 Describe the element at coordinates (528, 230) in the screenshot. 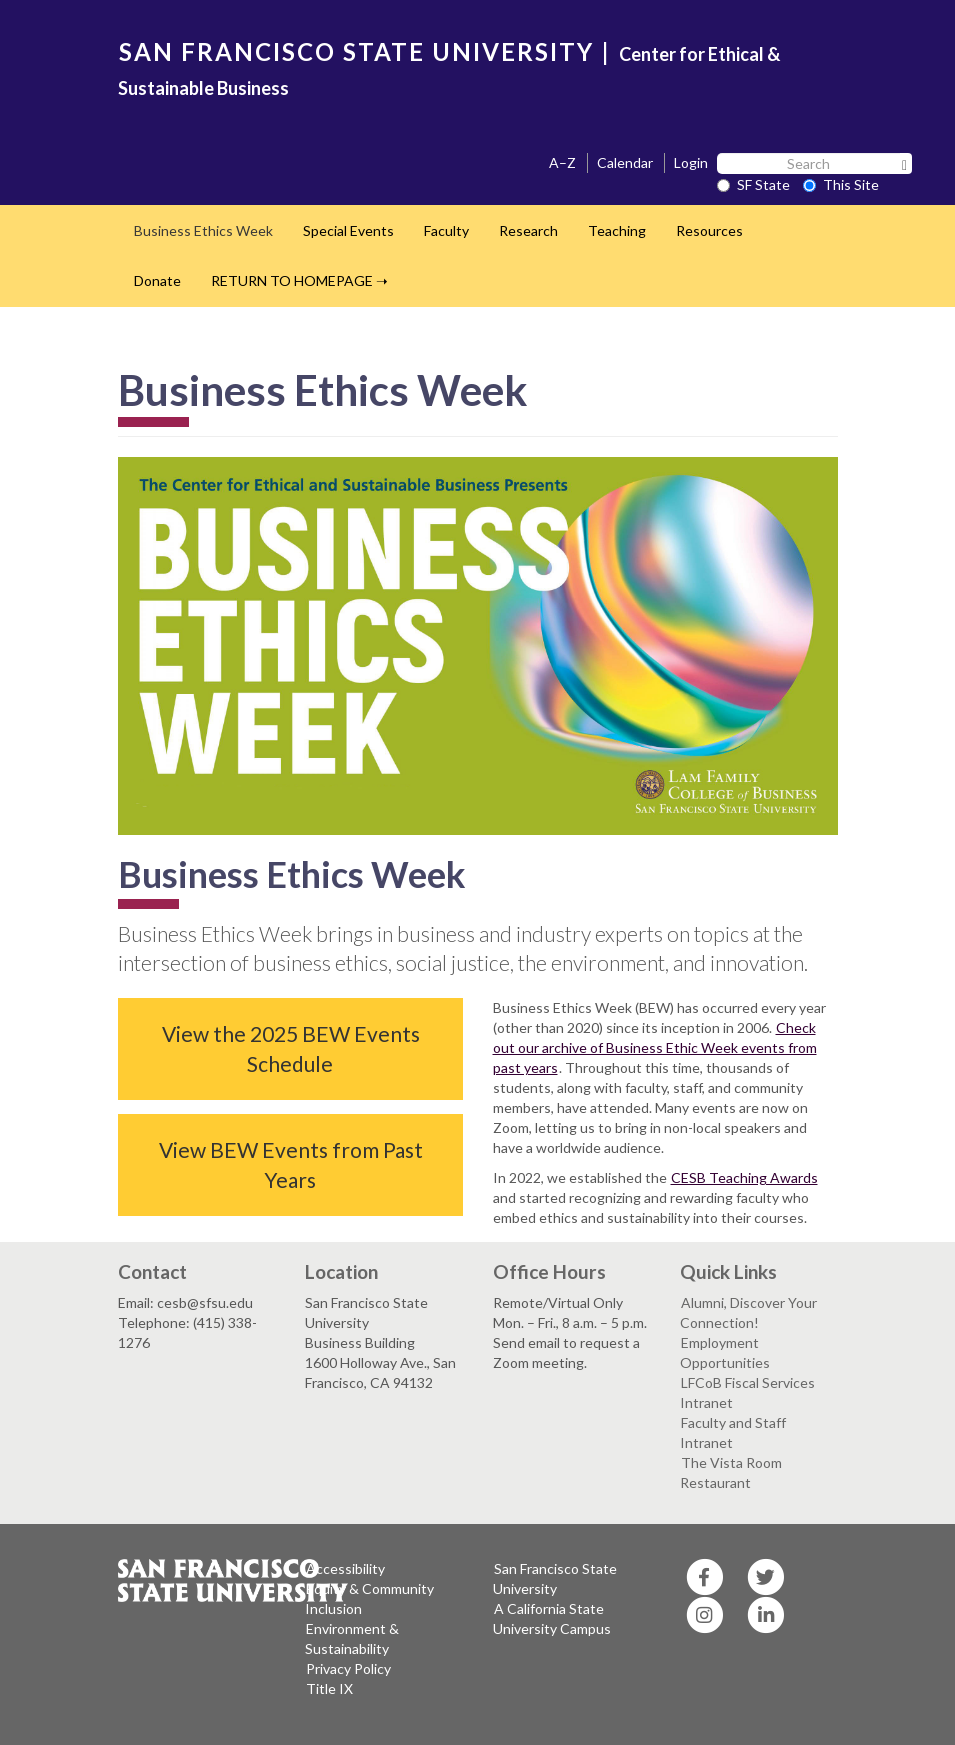

I see `Research` at that location.